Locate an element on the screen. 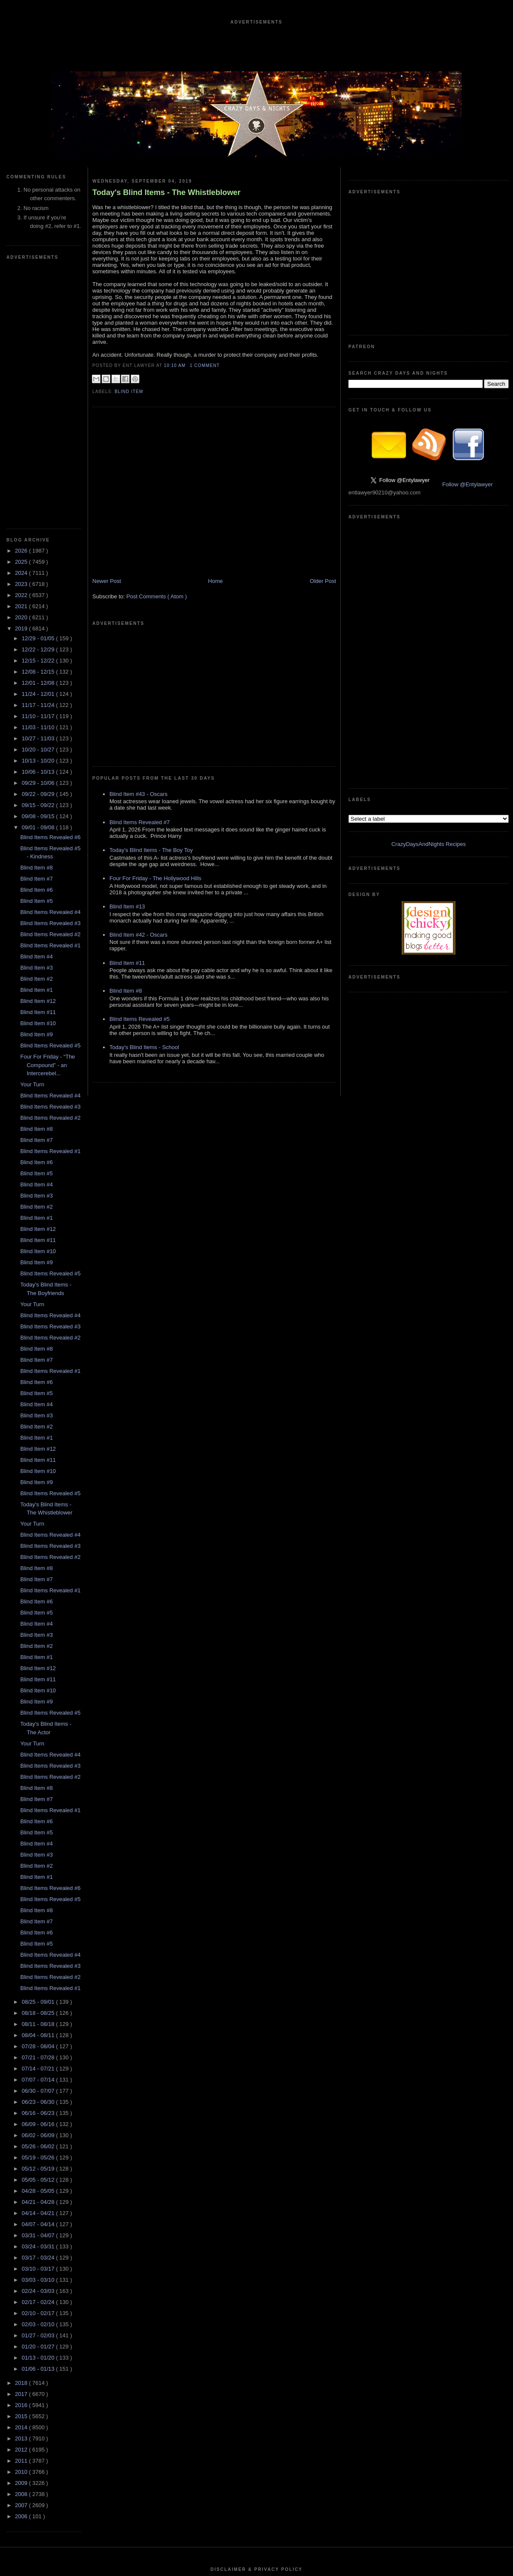 The height and width of the screenshot is (2576, 513). Today's Blind Items - The Boy Toy is located at coordinates (151, 722).